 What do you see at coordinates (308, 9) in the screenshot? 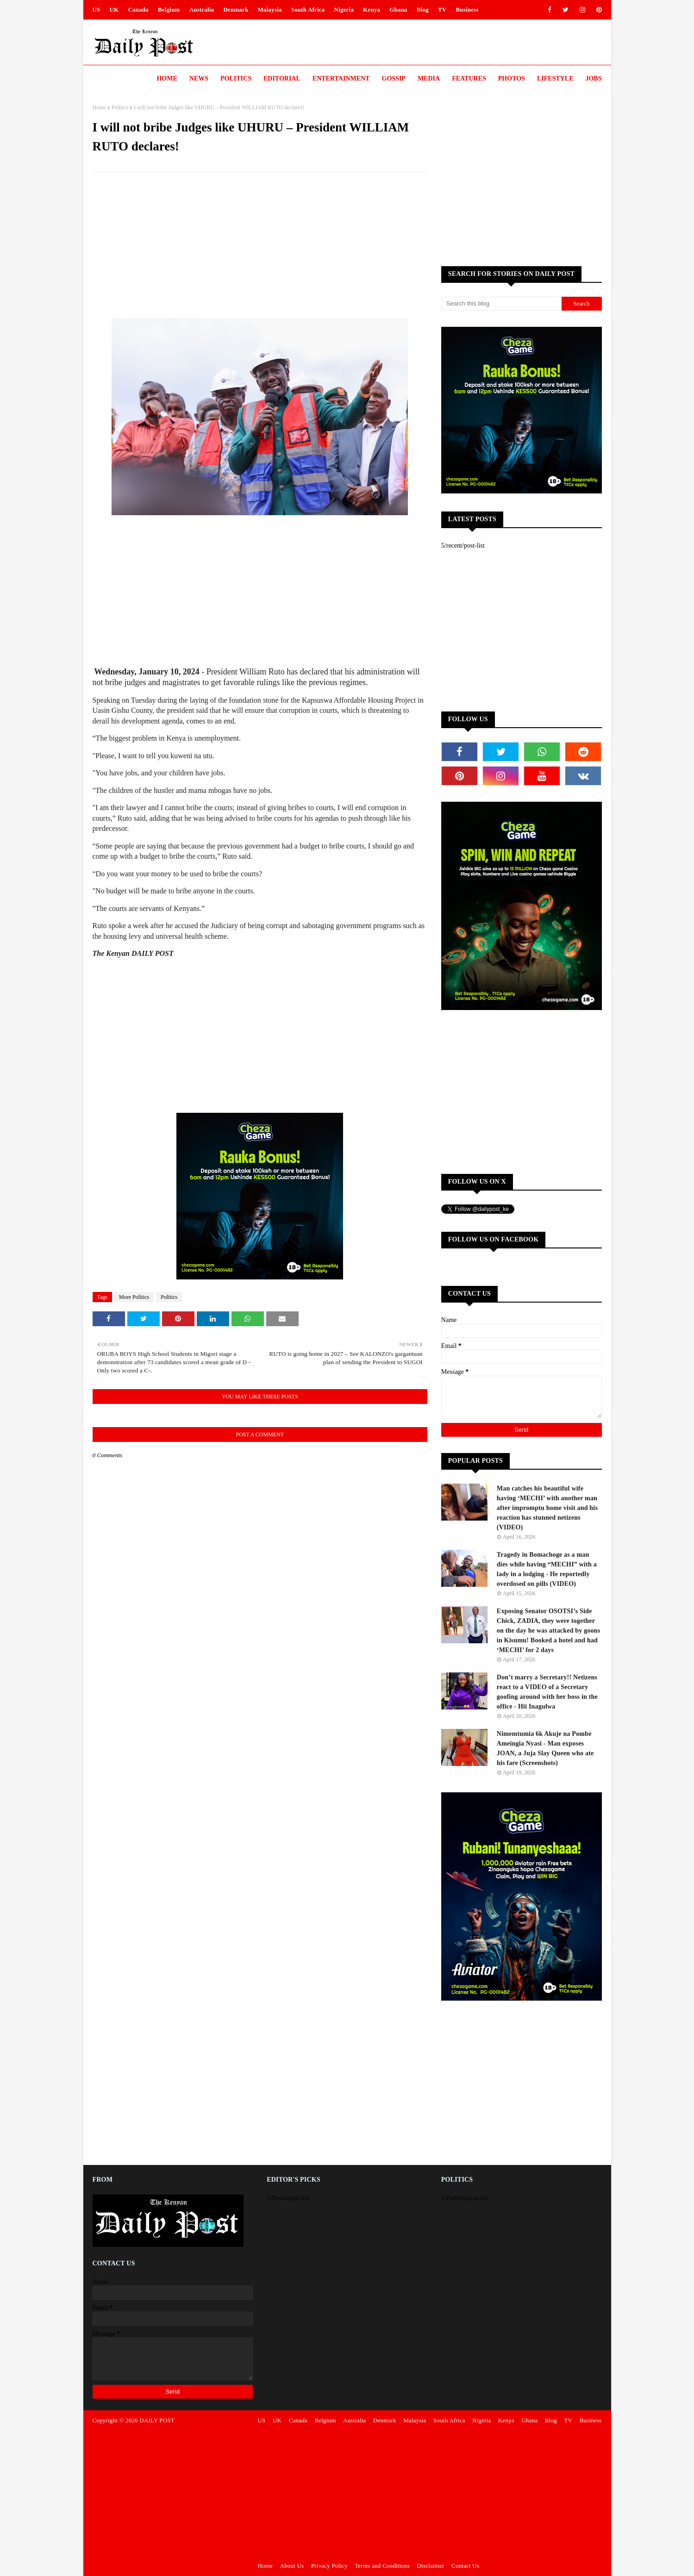
I see `South Africa` at bounding box center [308, 9].